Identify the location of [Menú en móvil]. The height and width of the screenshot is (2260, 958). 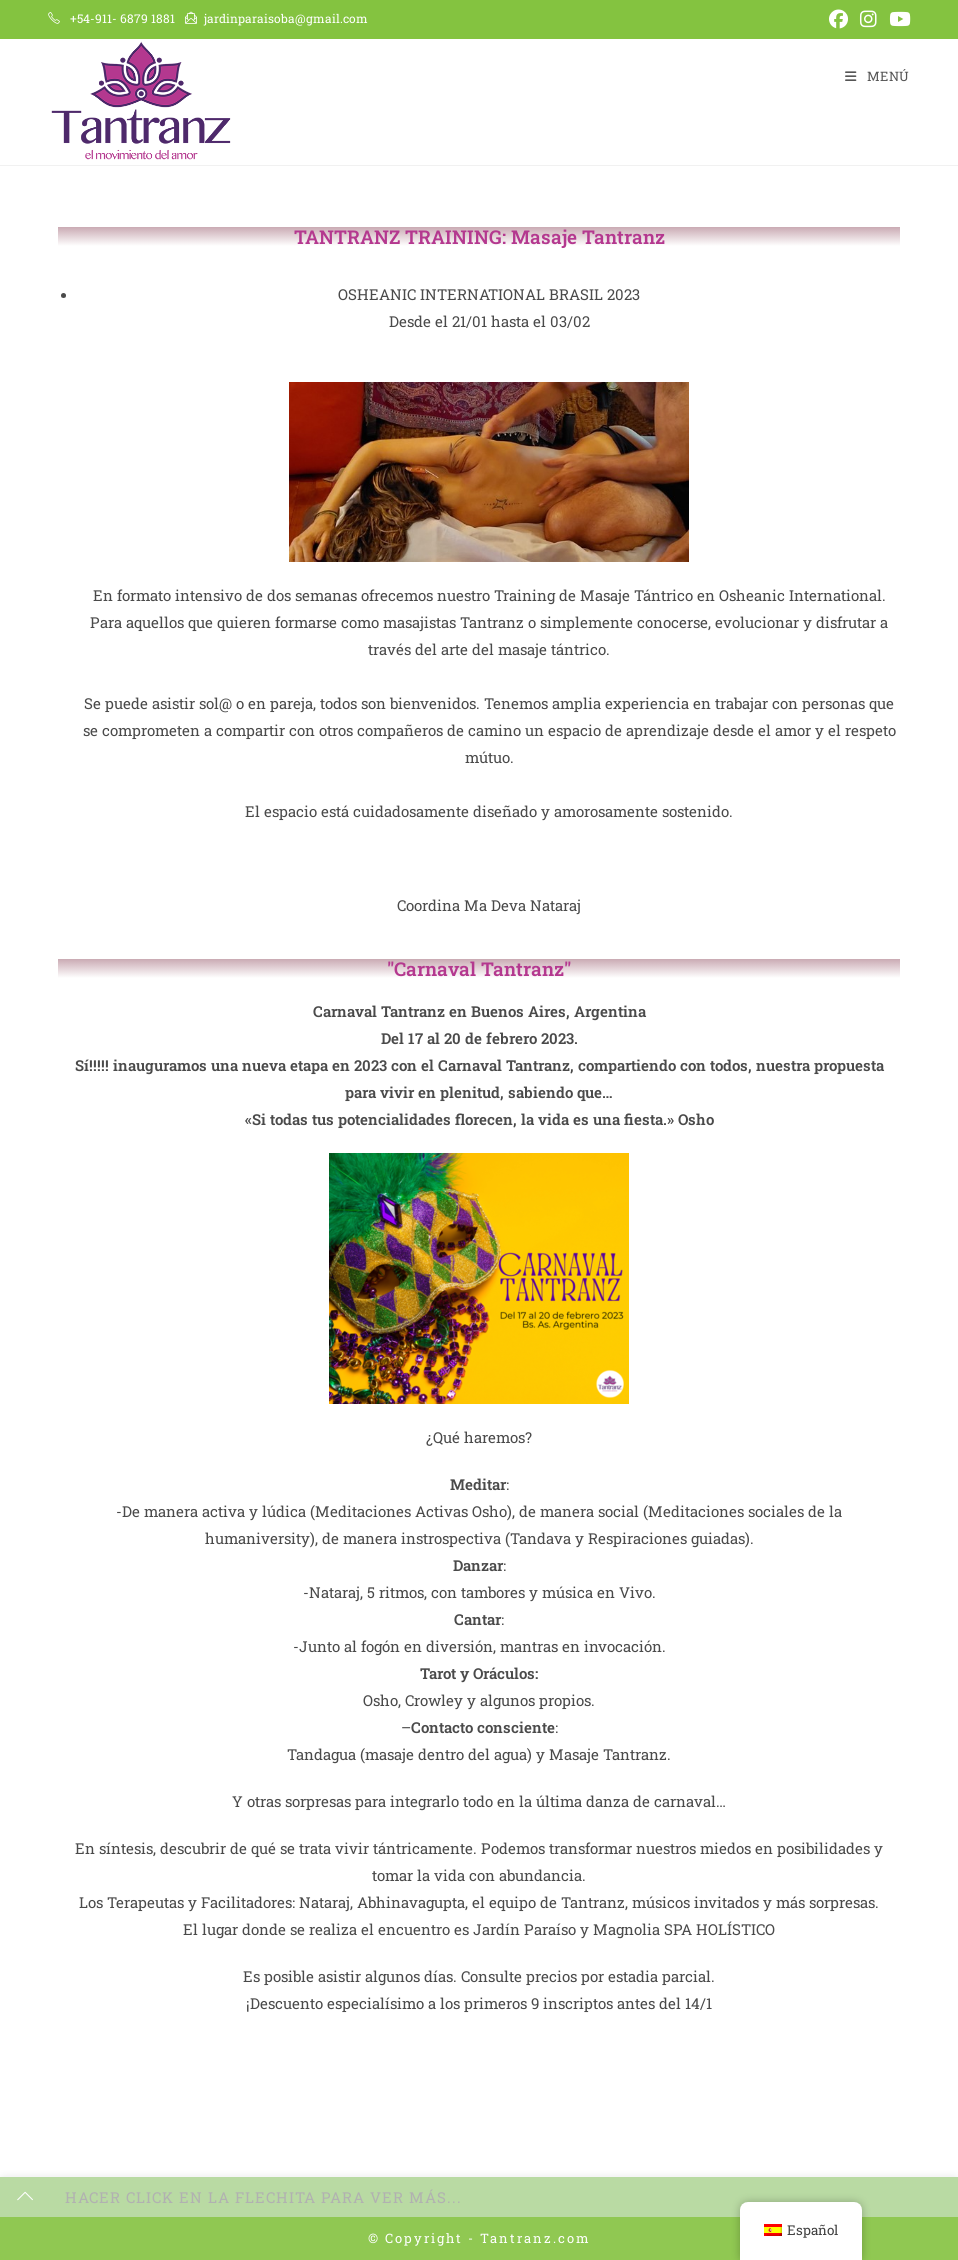
(877, 76).